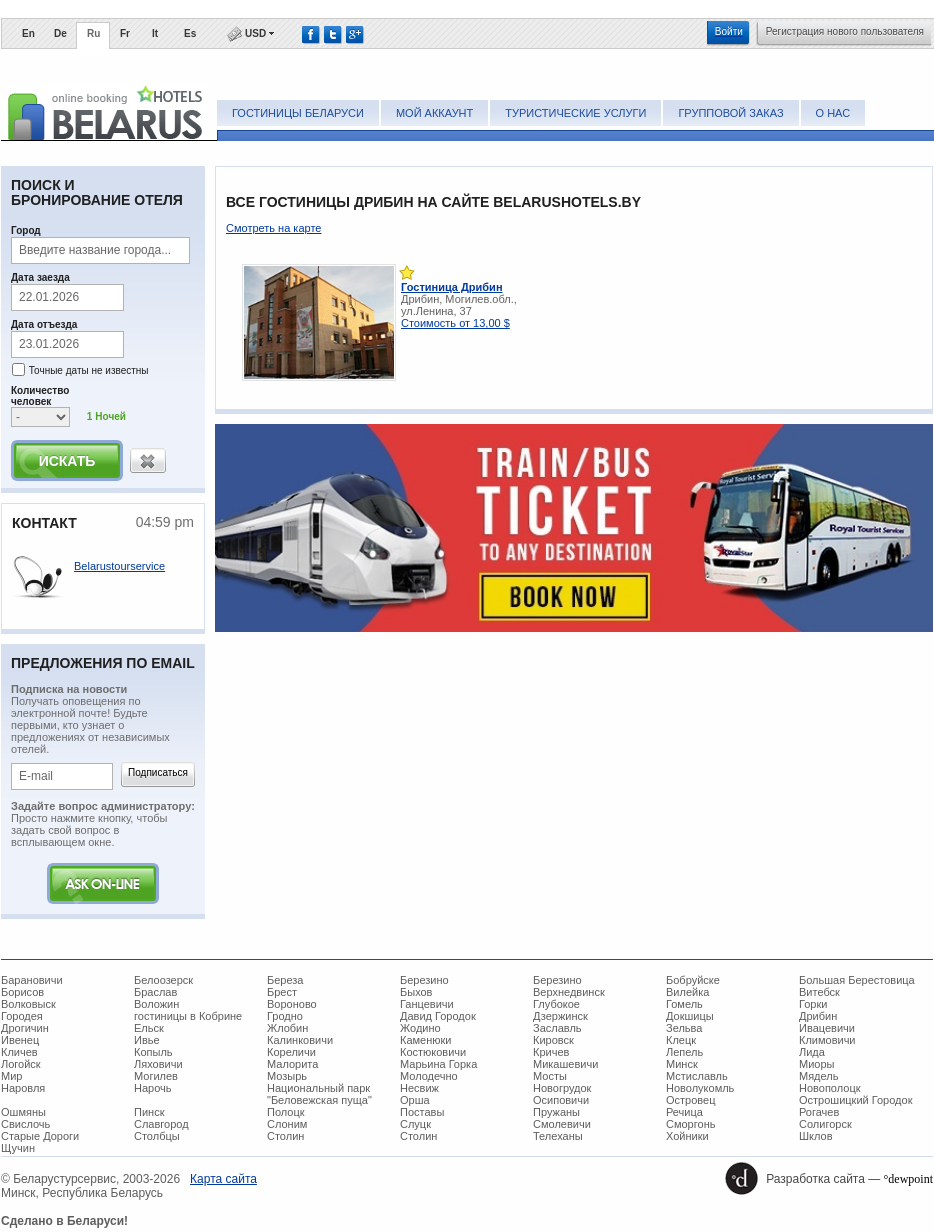 This screenshot has width=934, height=1232. What do you see at coordinates (161, 1124) in the screenshot?
I see `Славгород` at bounding box center [161, 1124].